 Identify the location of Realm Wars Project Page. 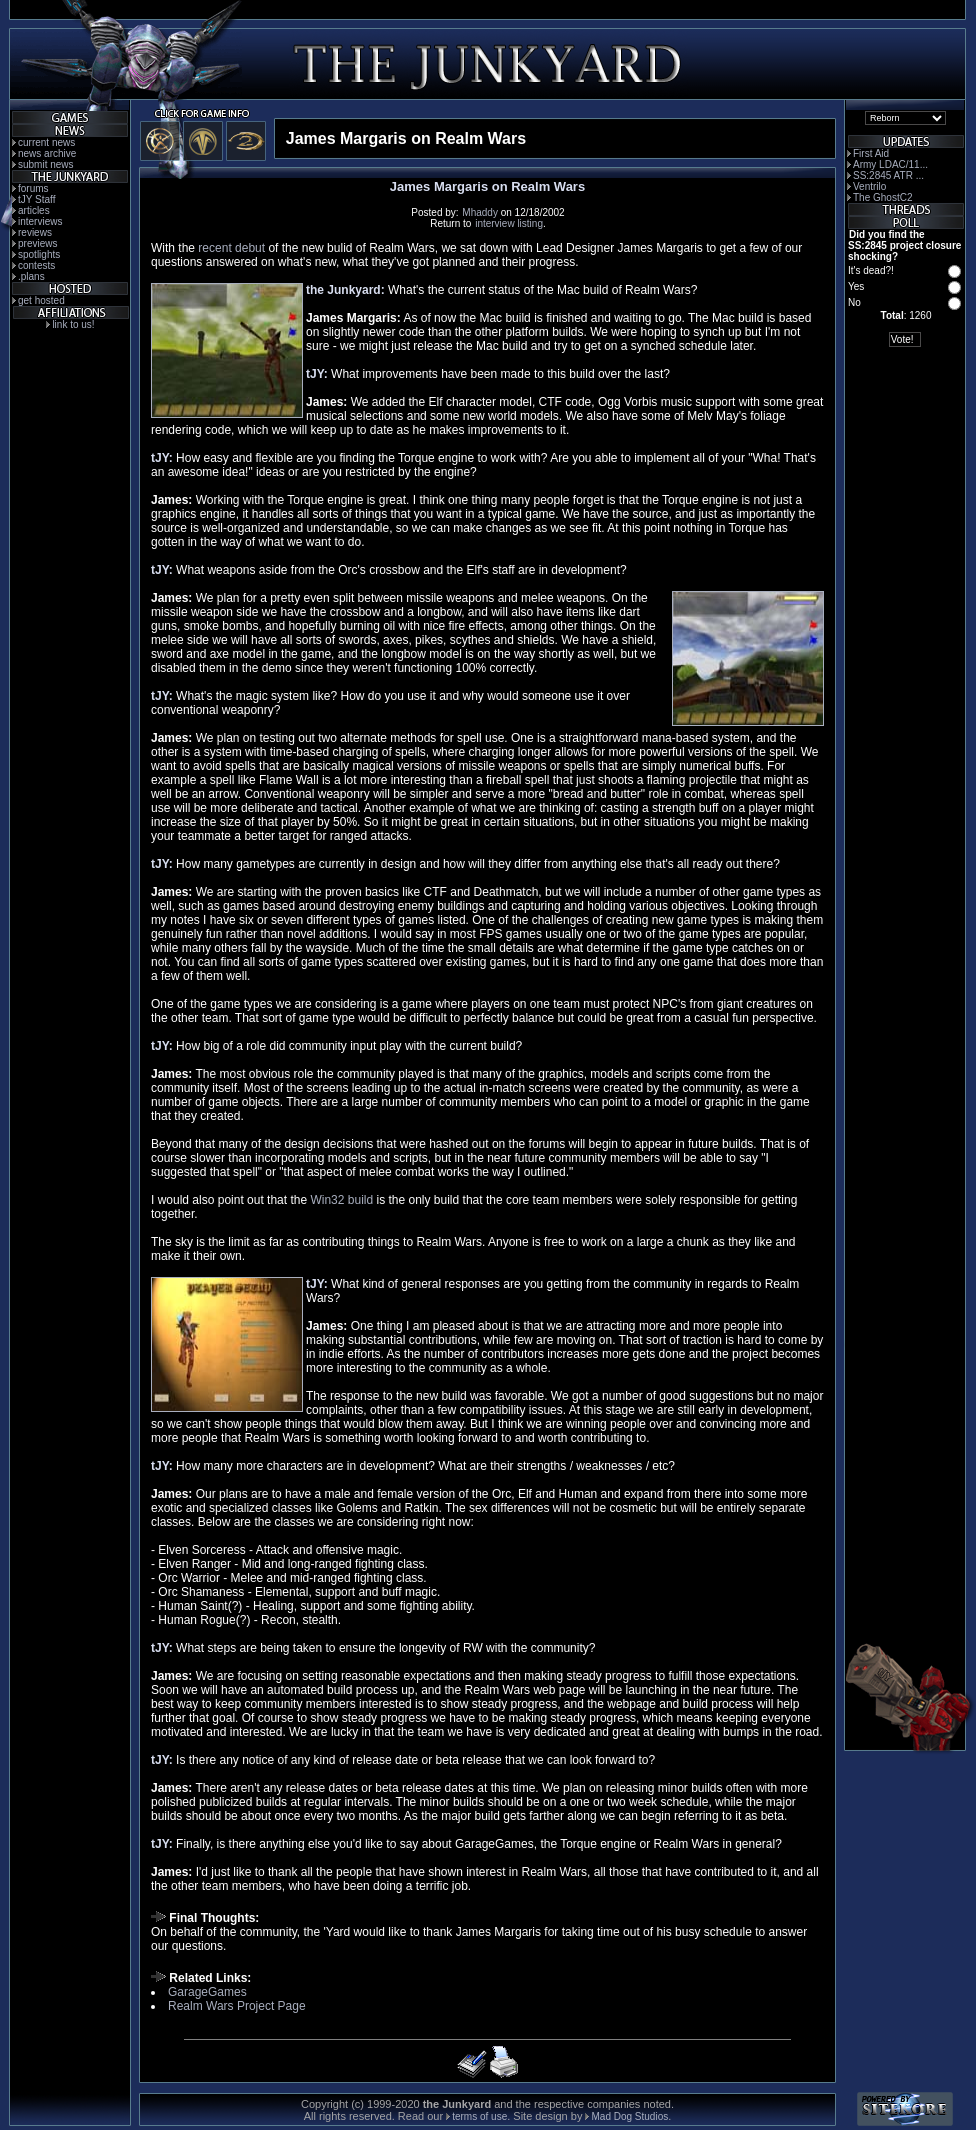
(237, 2006).